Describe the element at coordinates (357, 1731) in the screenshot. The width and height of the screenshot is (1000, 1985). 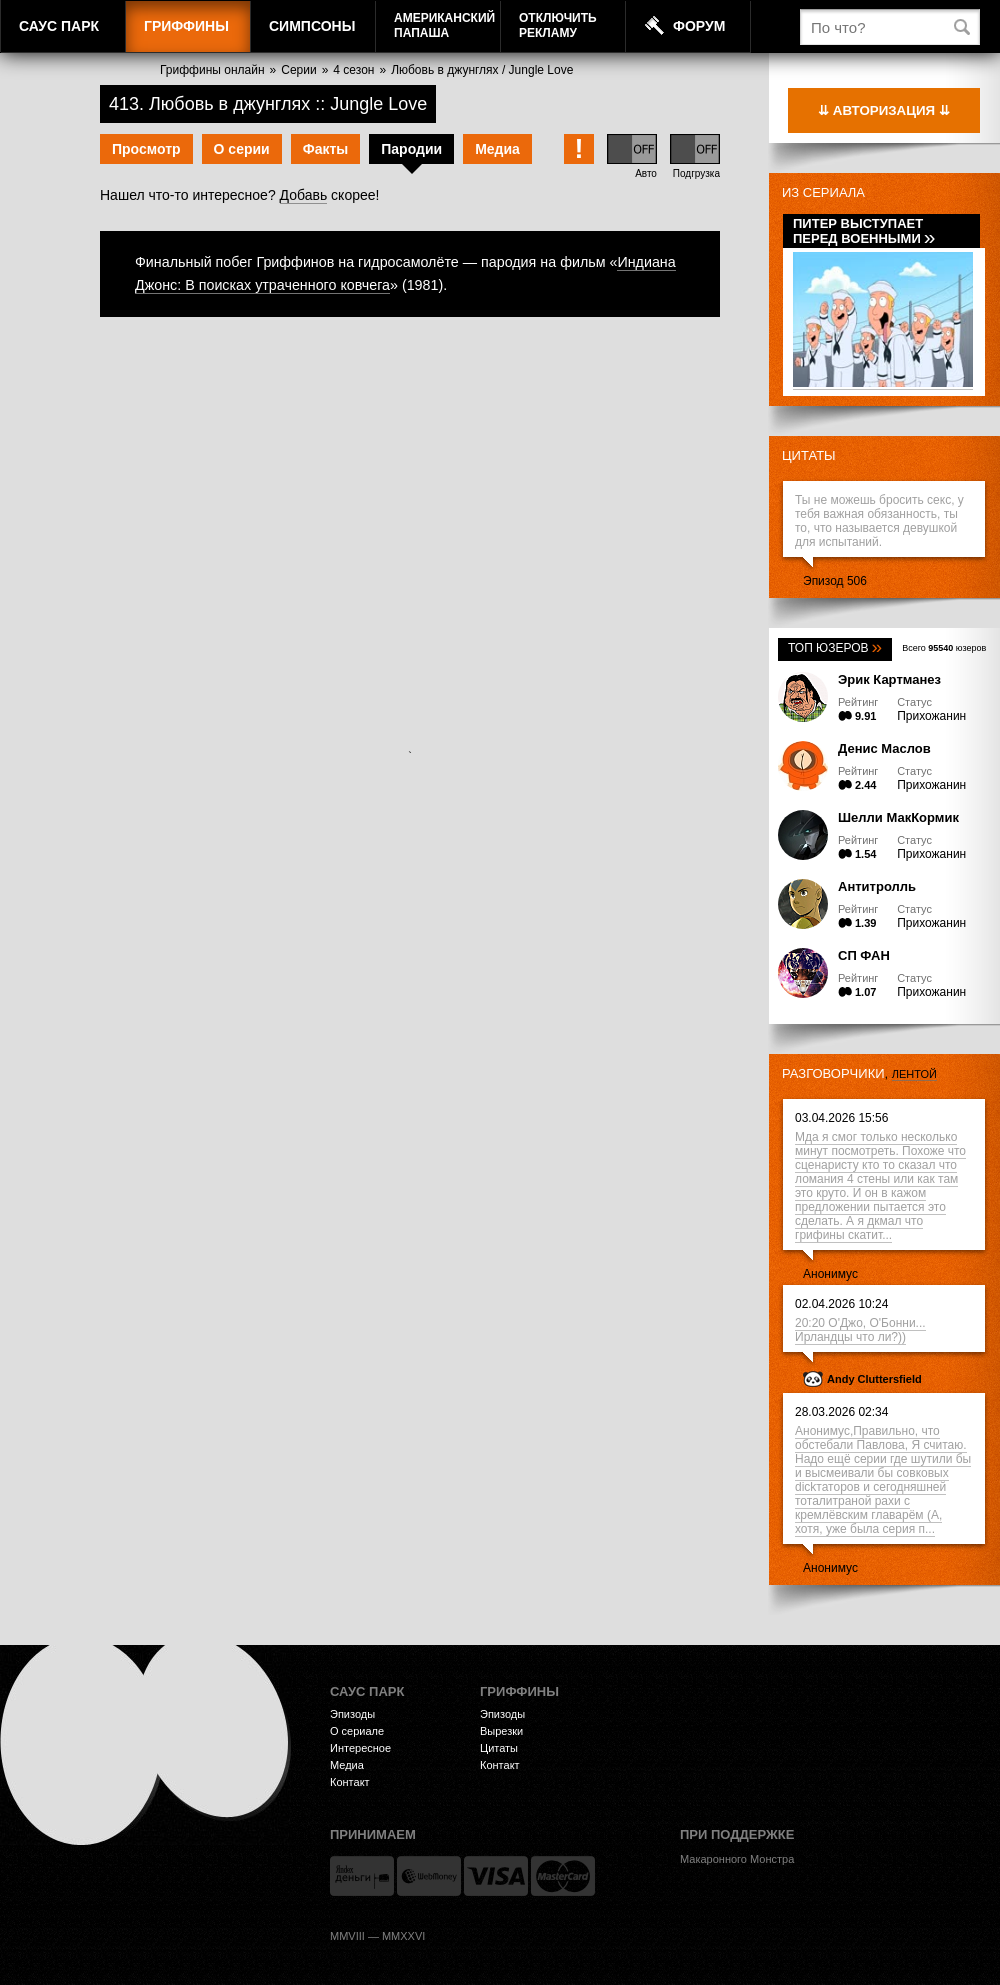
I see `О сериале` at that location.